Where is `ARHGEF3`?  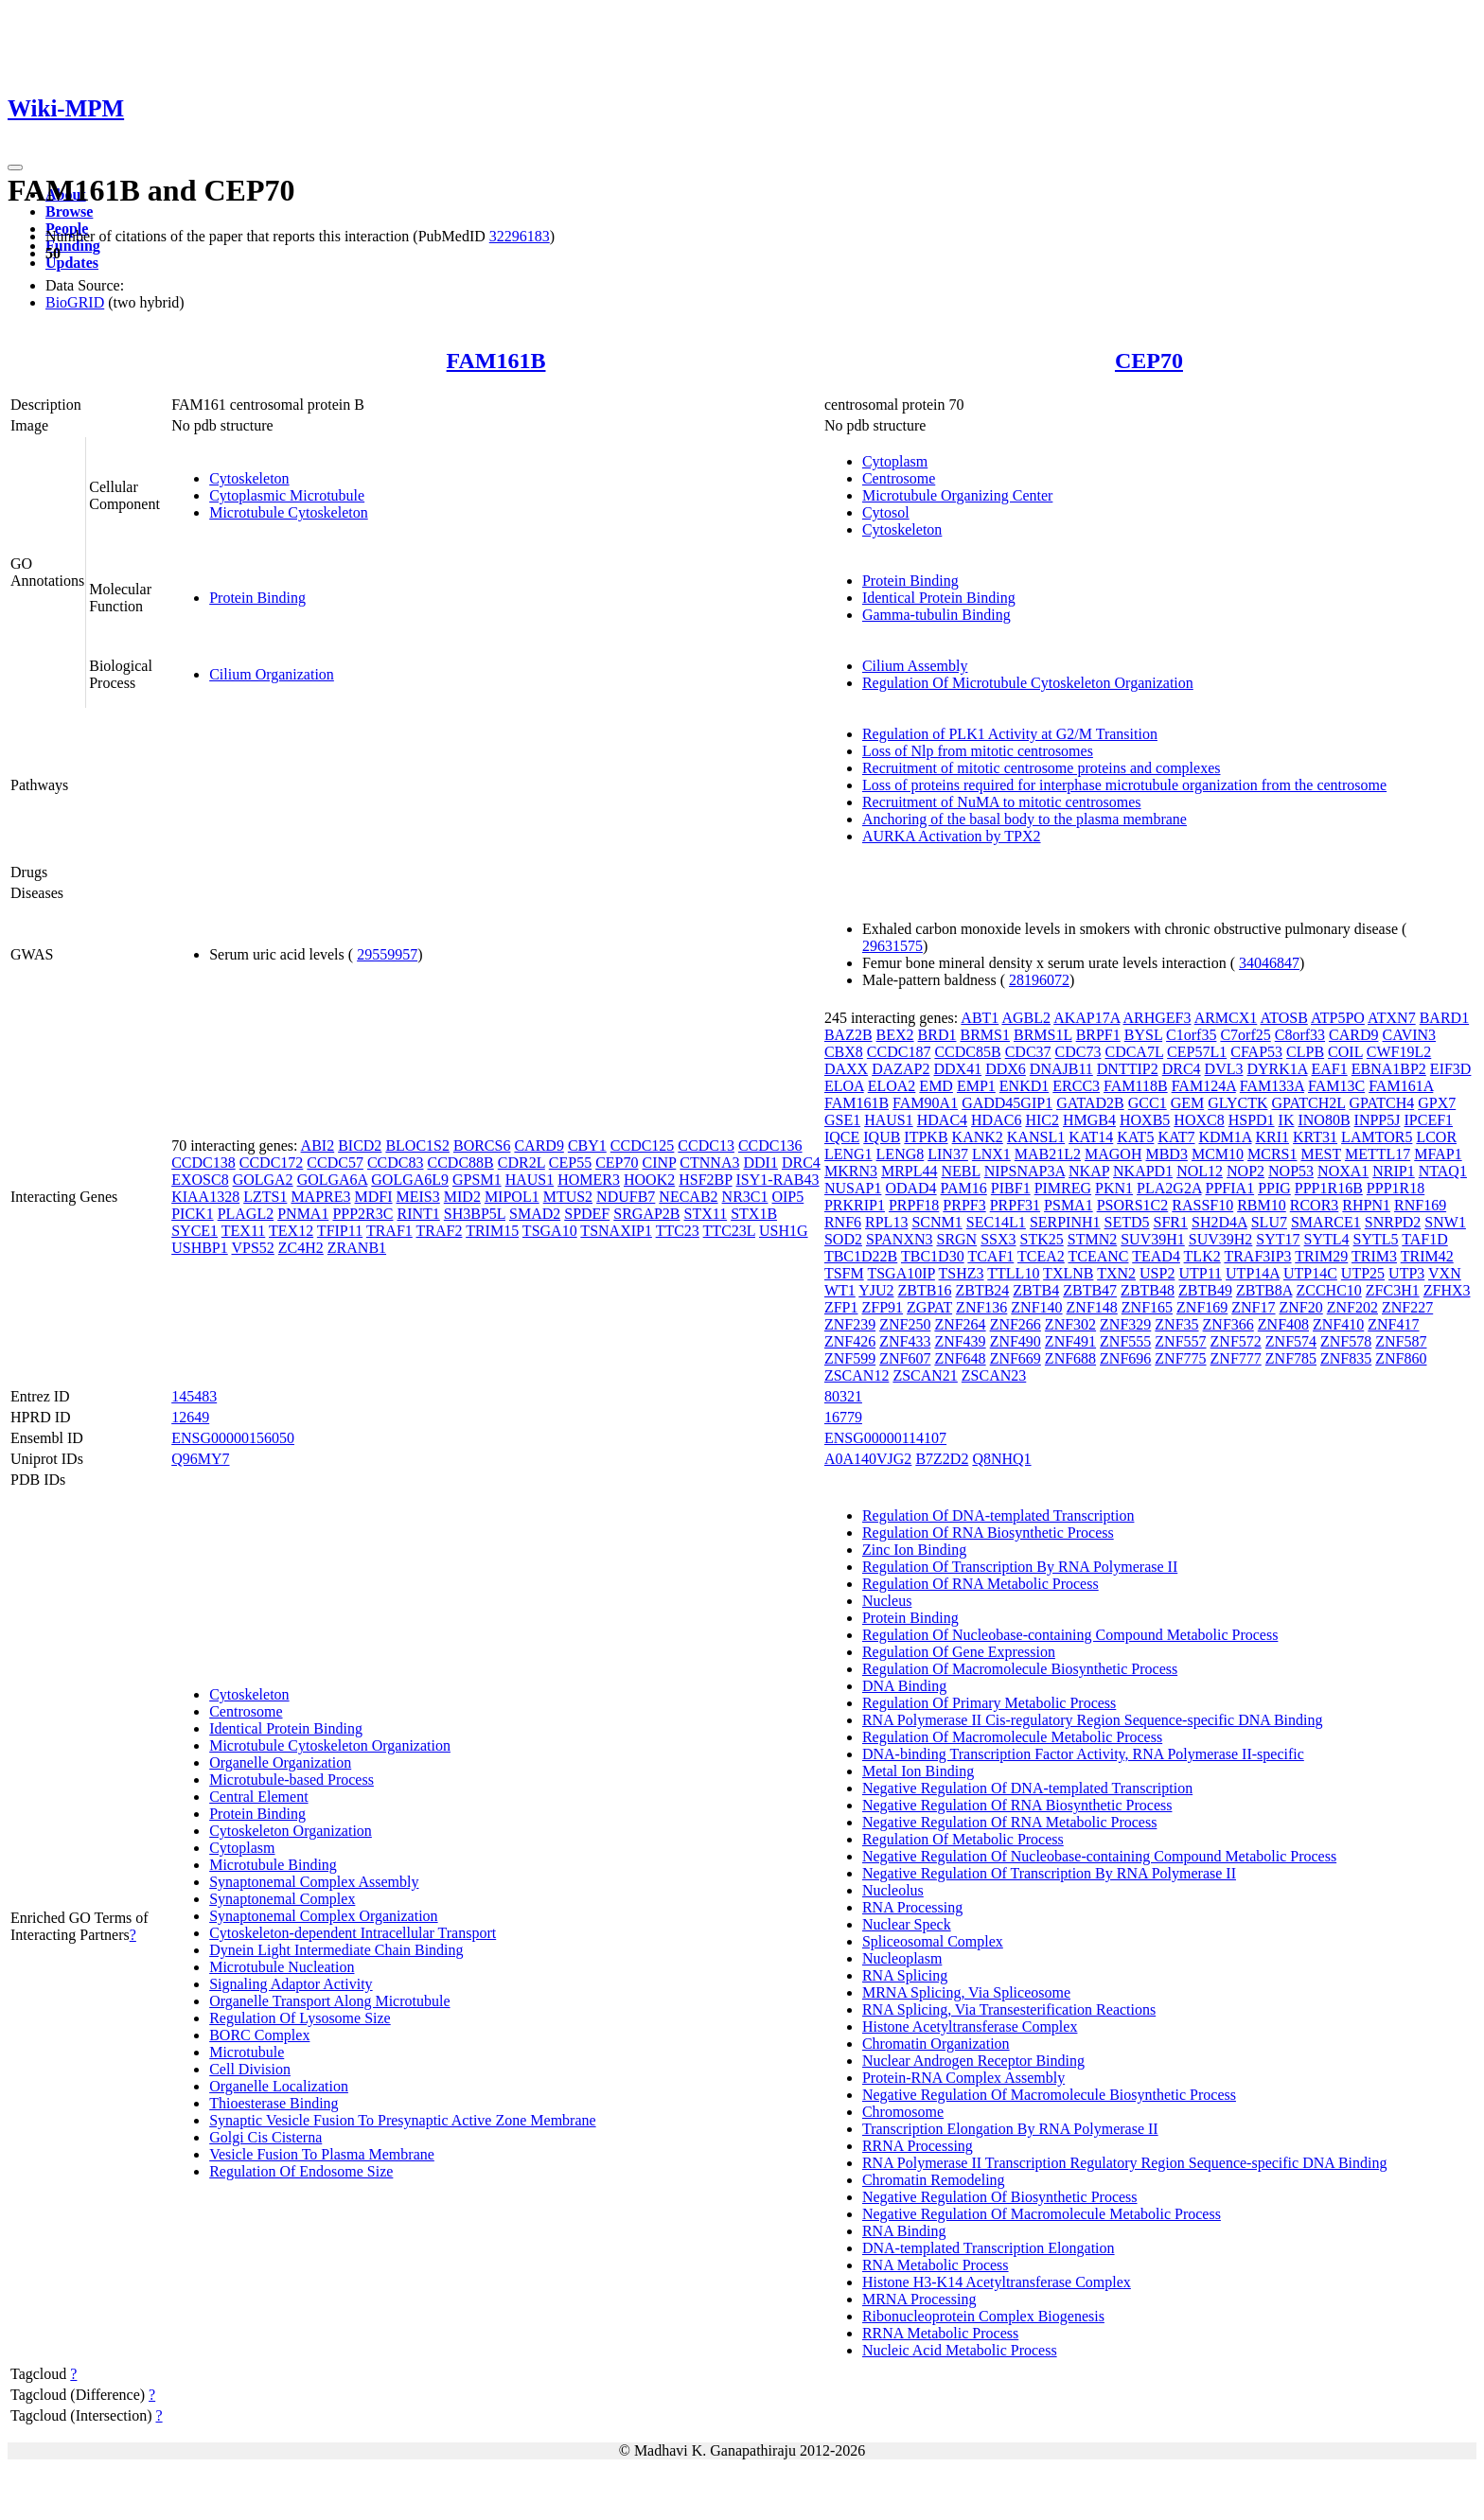
ARHGEF3 is located at coordinates (1157, 1018).